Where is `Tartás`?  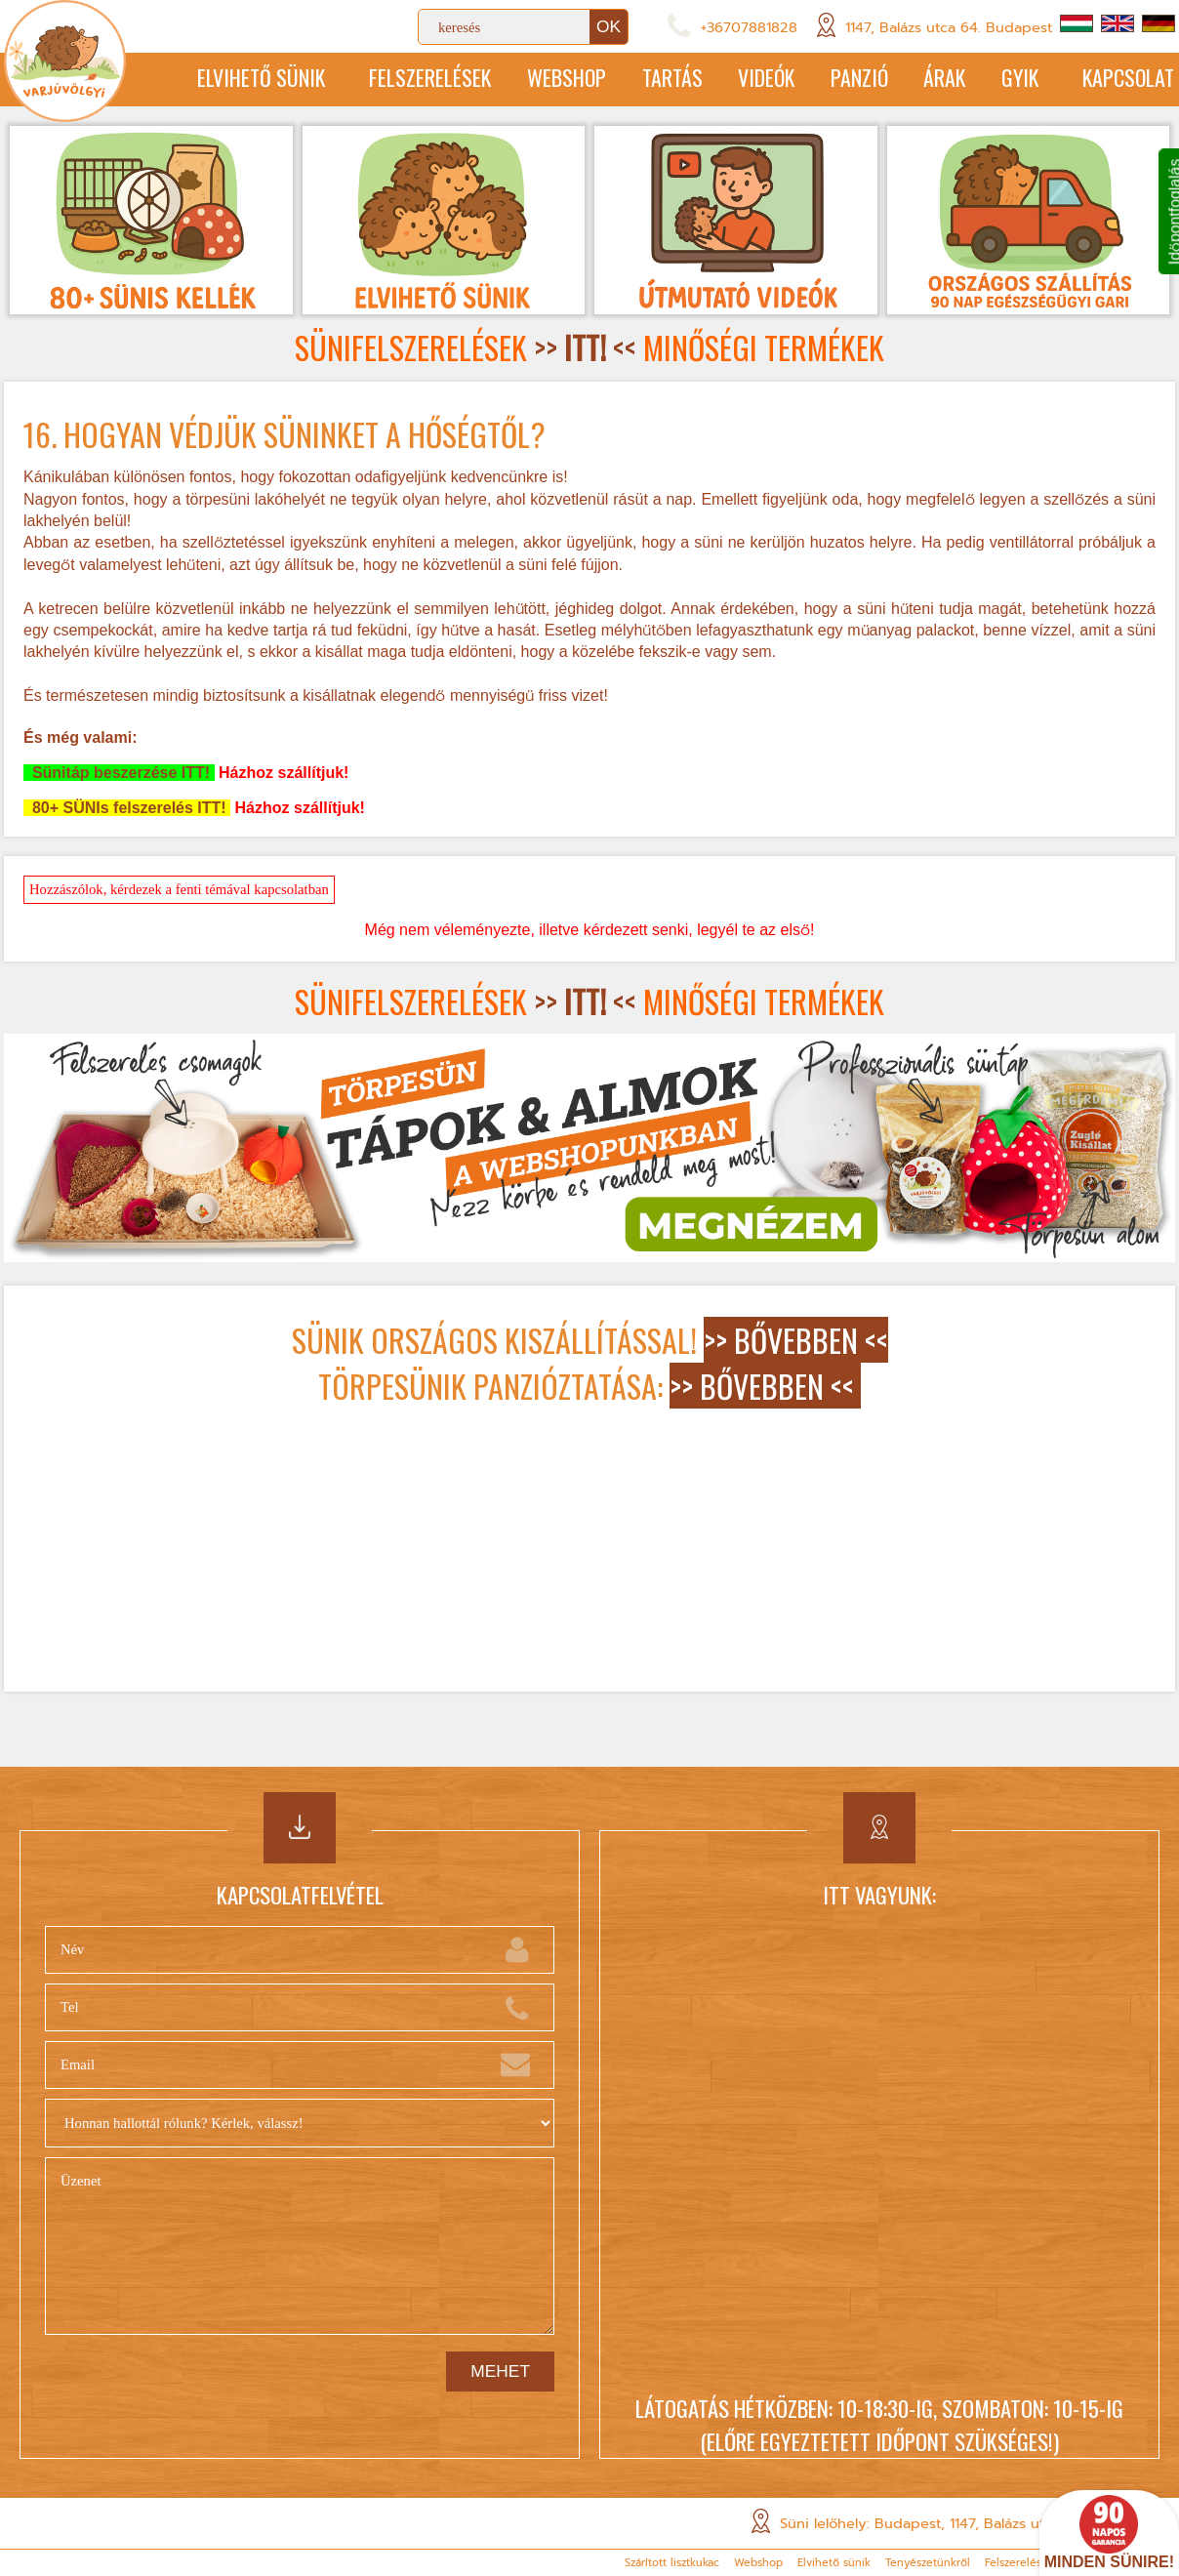 Tartás is located at coordinates (643, 79).